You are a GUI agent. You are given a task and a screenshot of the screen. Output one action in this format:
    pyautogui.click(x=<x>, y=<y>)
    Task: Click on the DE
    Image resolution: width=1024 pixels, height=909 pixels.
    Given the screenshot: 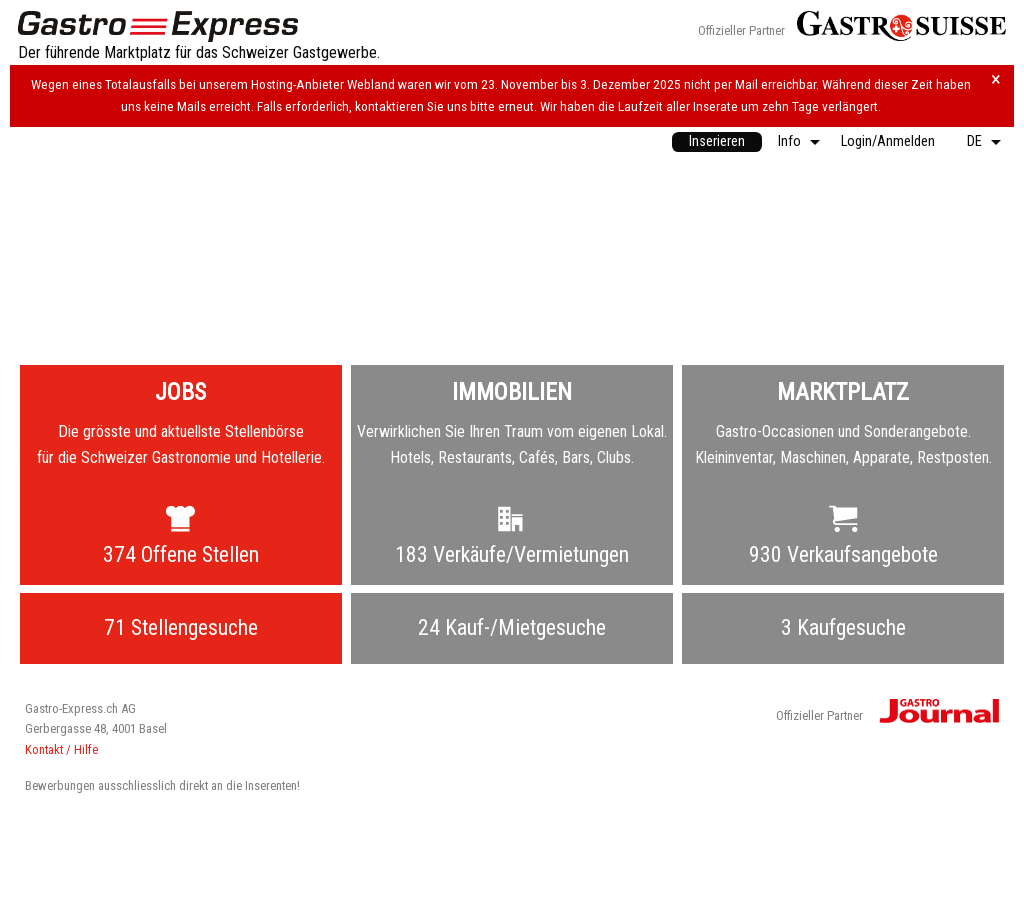 What is the action you would take?
    pyautogui.click(x=974, y=141)
    